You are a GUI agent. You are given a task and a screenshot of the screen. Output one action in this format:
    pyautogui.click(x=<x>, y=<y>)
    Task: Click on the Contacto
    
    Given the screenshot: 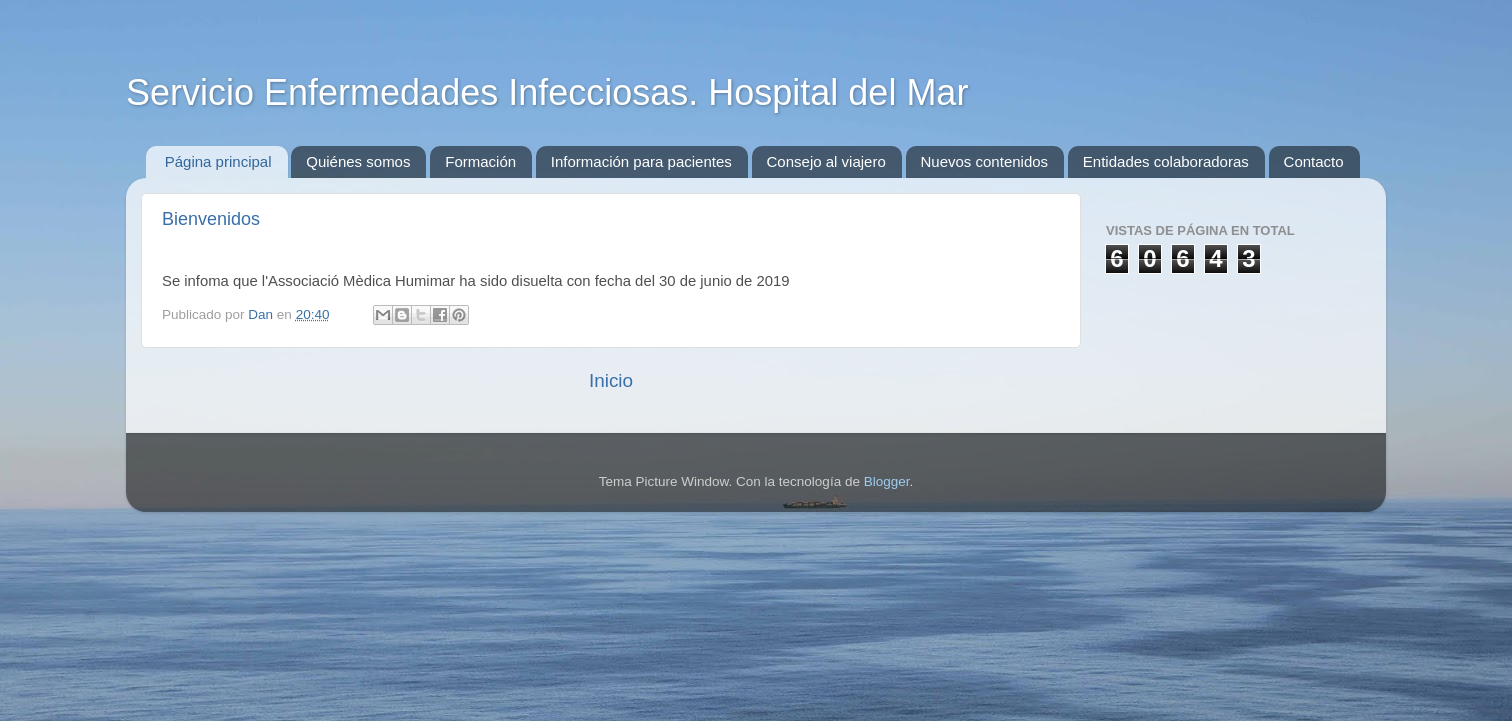 What is the action you would take?
    pyautogui.click(x=1314, y=161)
    